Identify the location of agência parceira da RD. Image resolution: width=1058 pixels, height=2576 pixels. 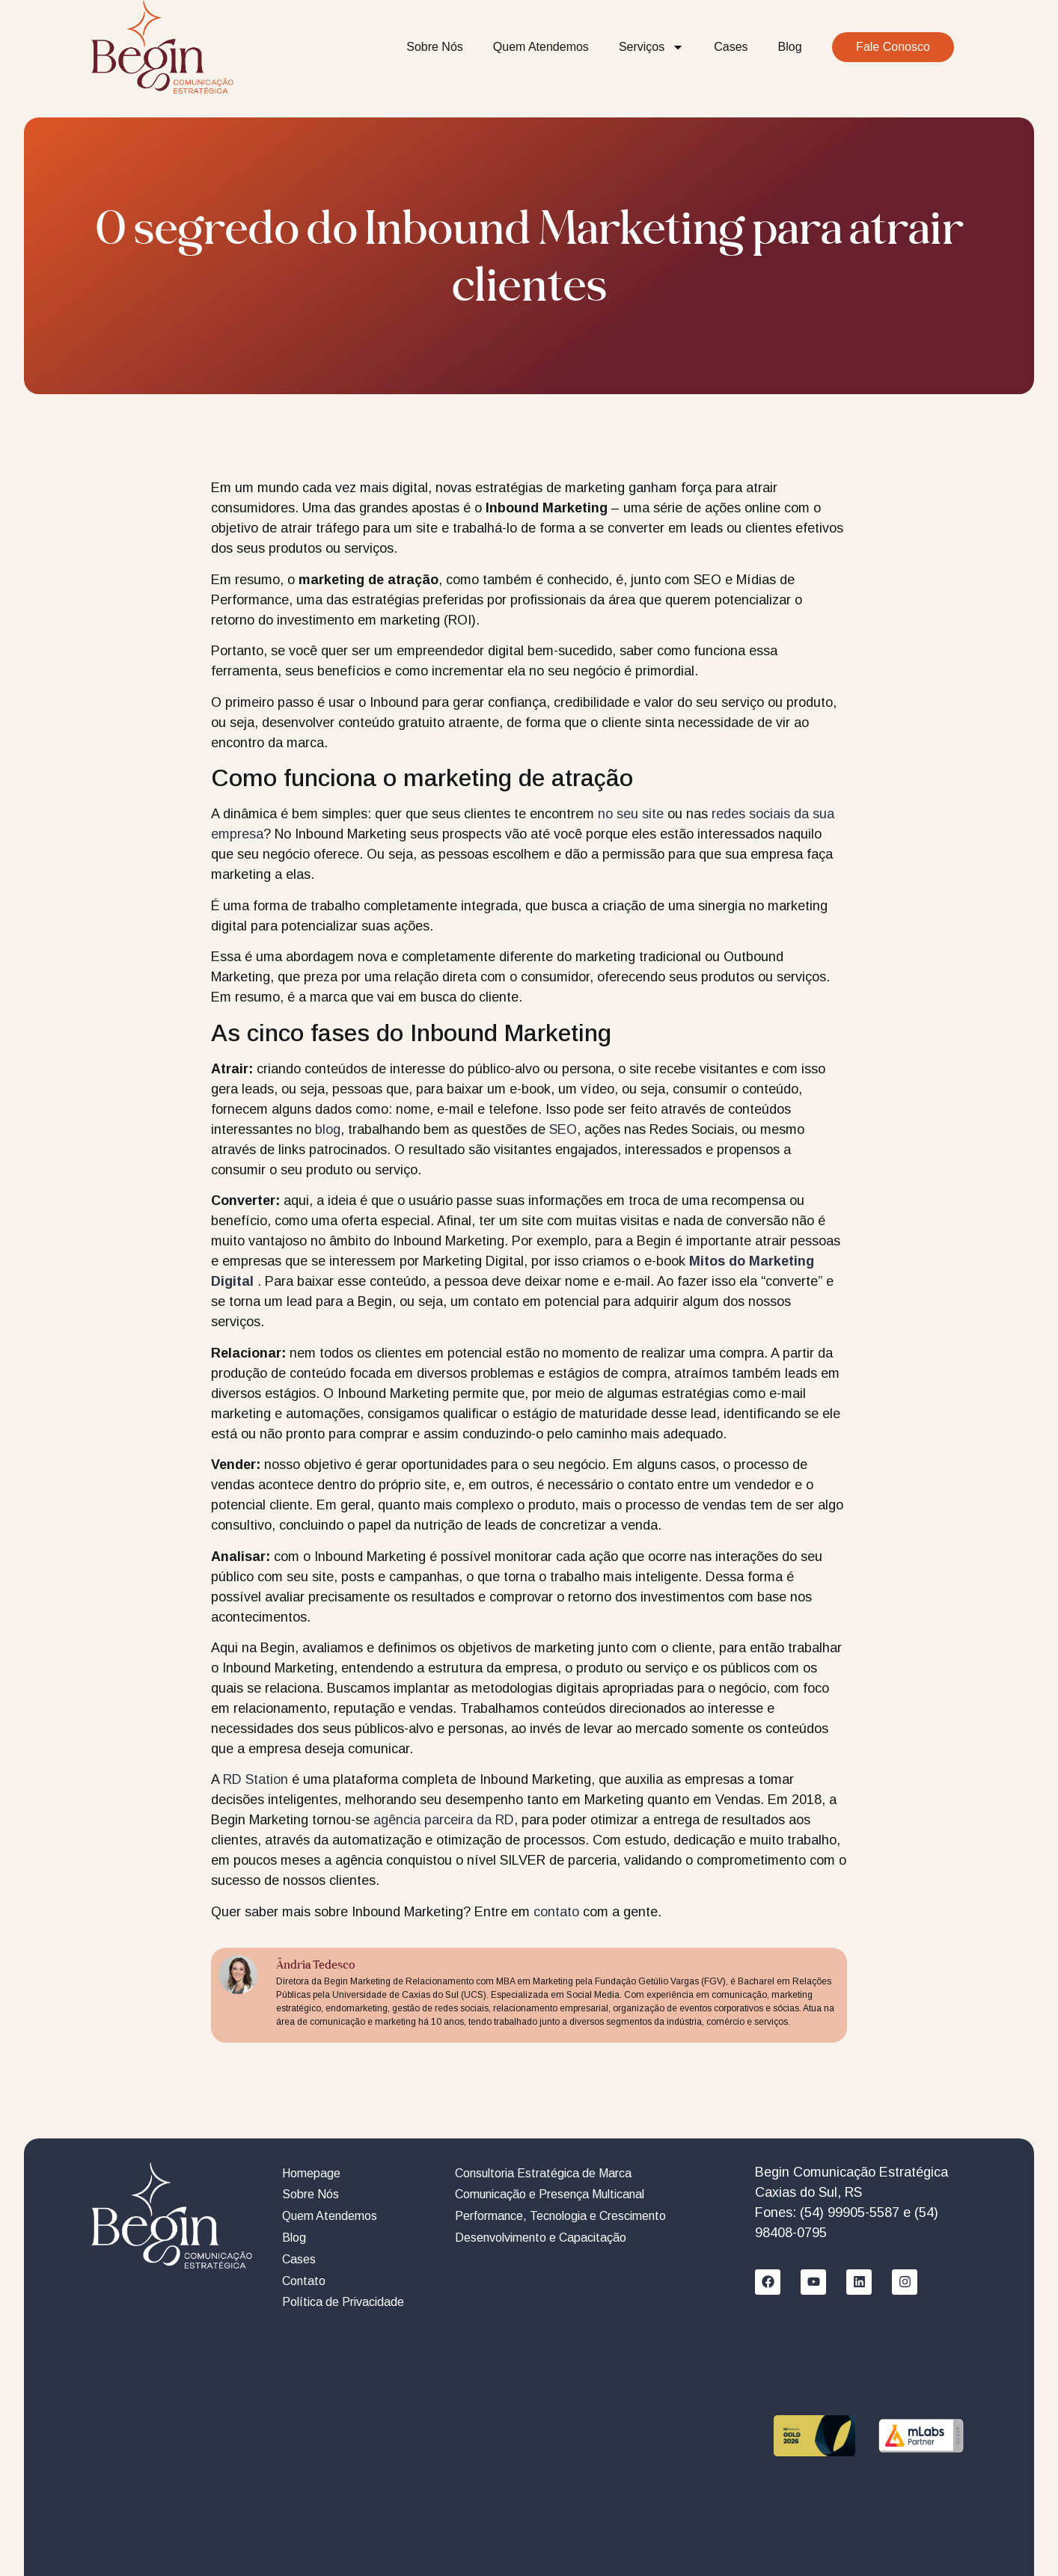
(443, 1819).